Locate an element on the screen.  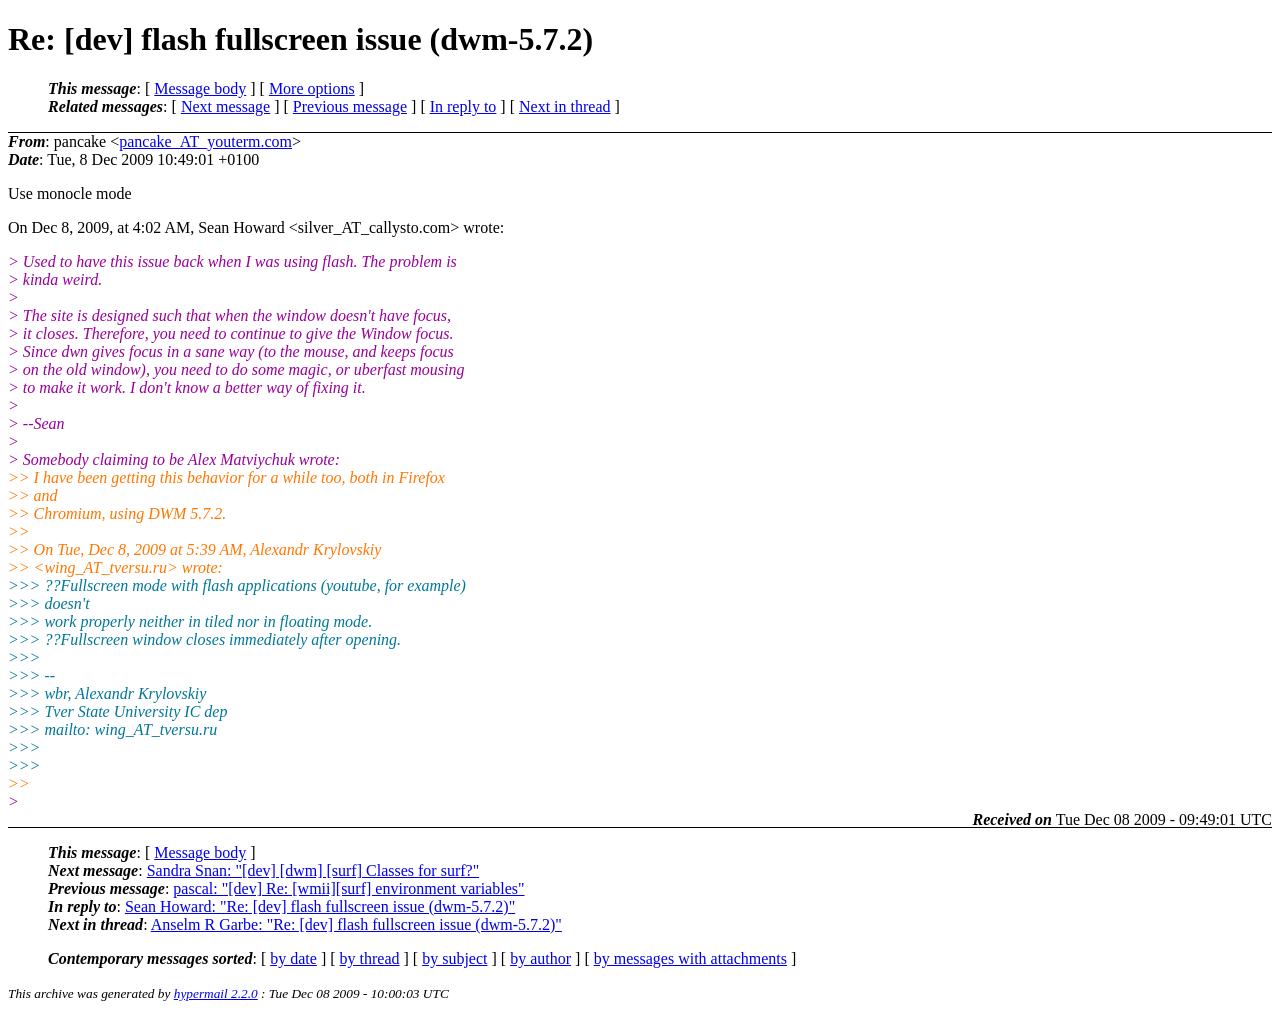
by date is located at coordinates (293, 958).